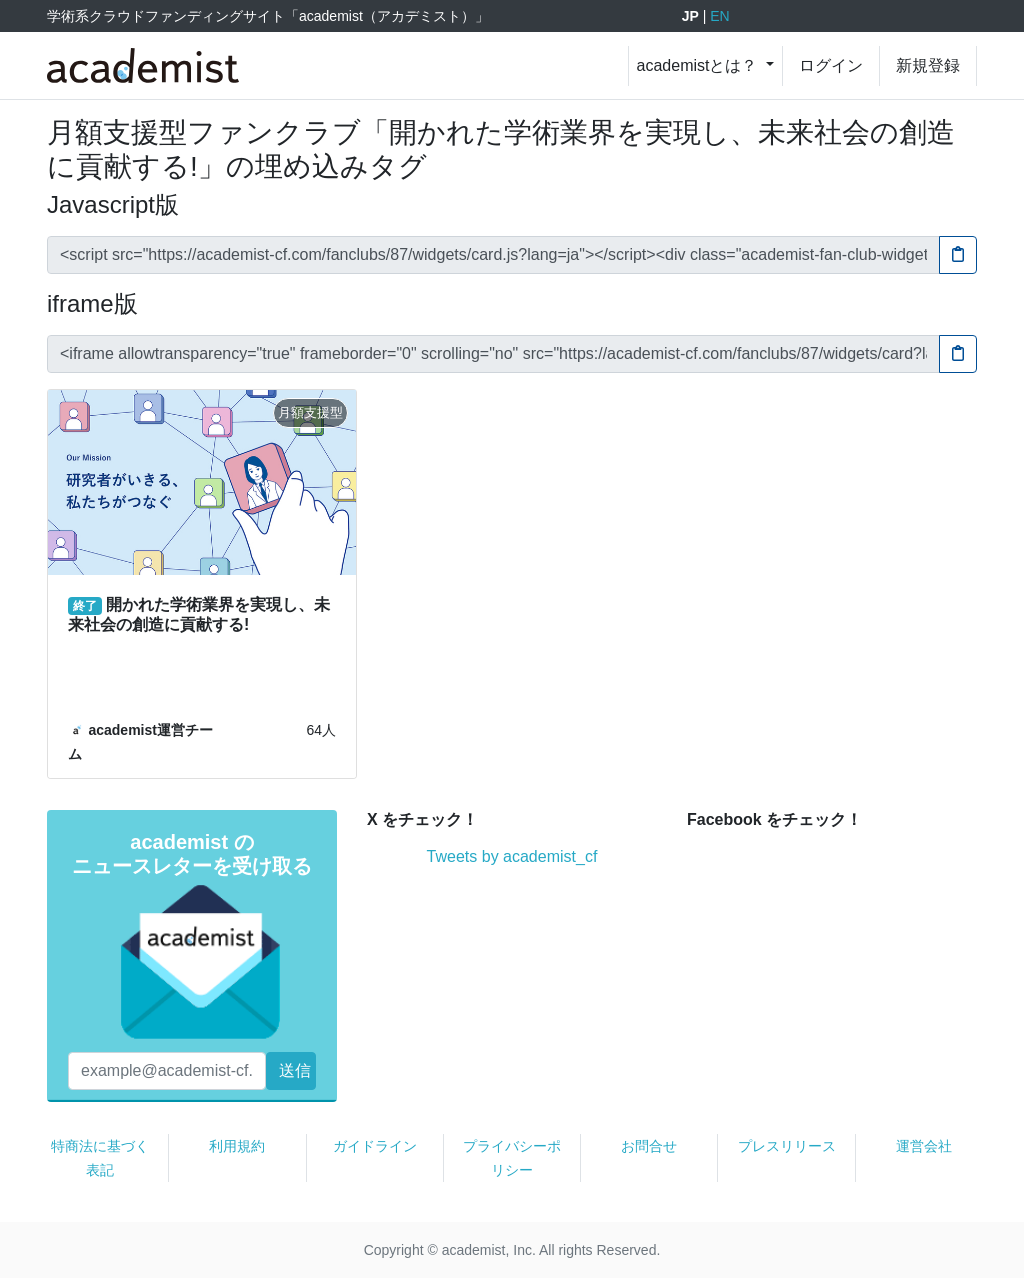  I want to click on Tweets by academist_cf, so click(512, 856).